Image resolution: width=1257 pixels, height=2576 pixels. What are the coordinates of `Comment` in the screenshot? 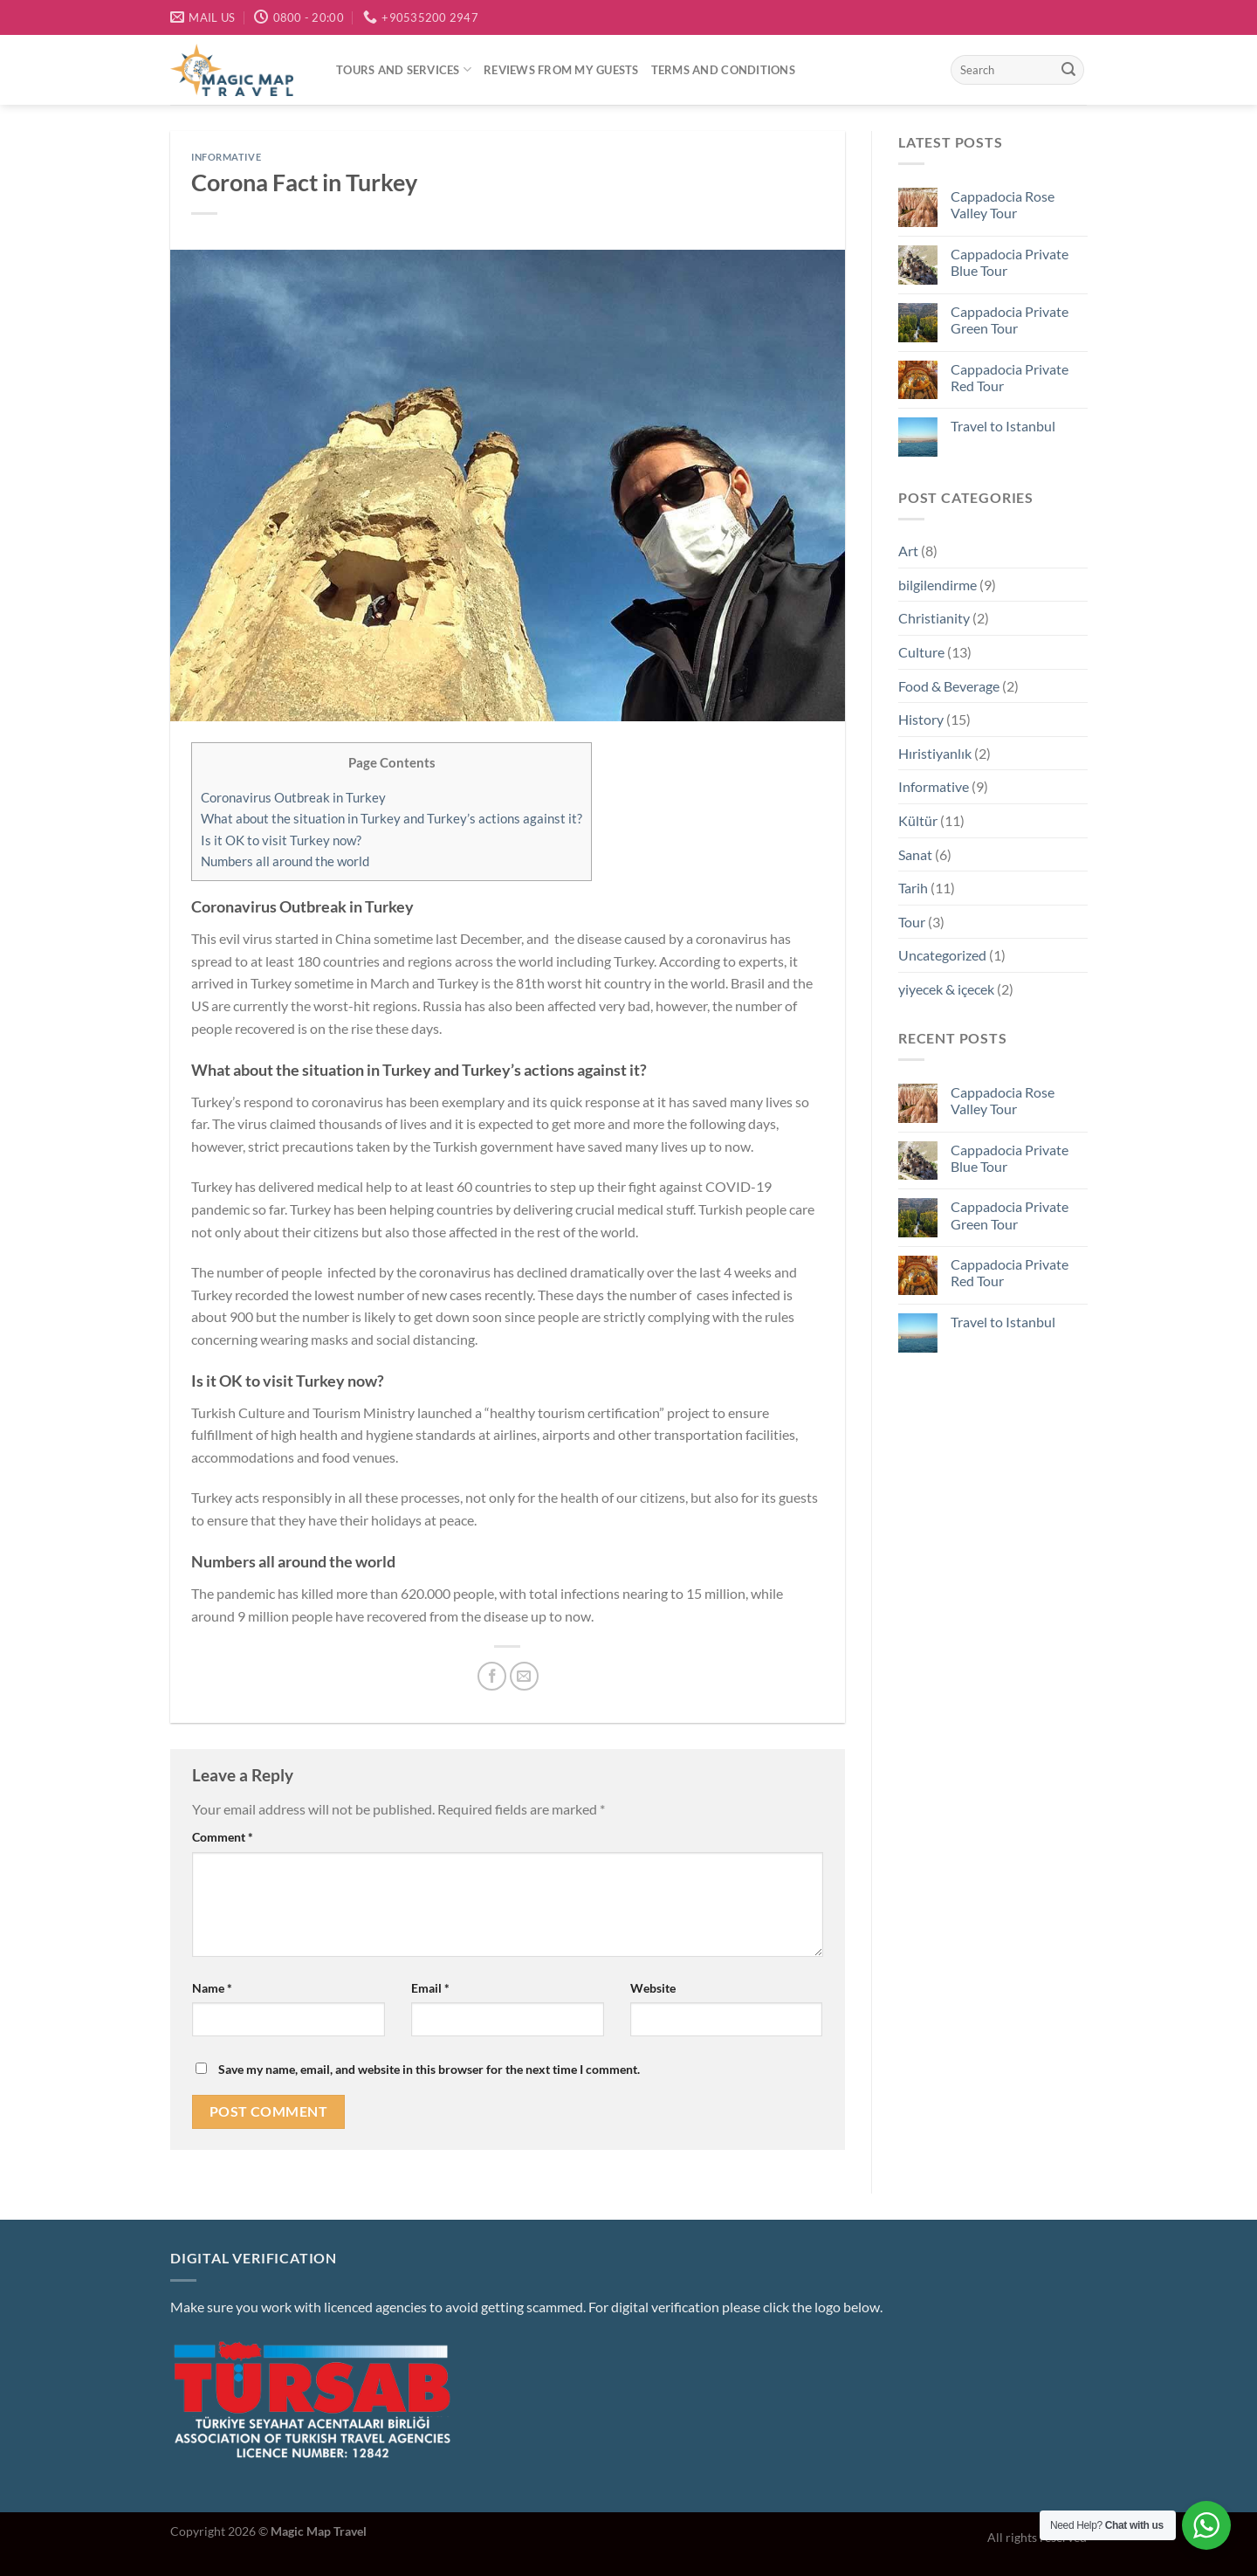 It's located at (222, 1836).